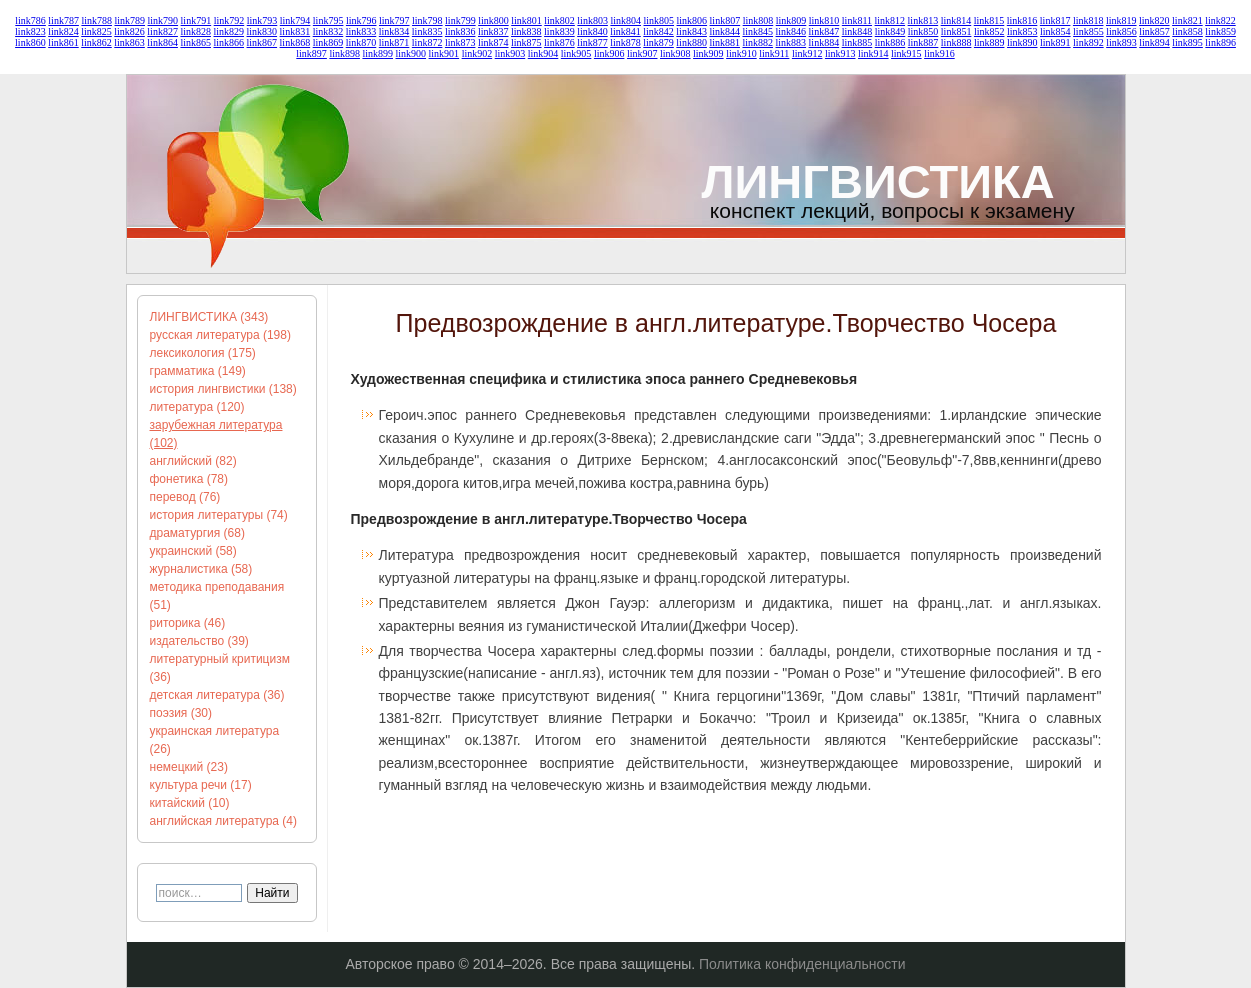 The height and width of the screenshot is (988, 1251). What do you see at coordinates (197, 407) in the screenshot?
I see `литература (120)` at bounding box center [197, 407].